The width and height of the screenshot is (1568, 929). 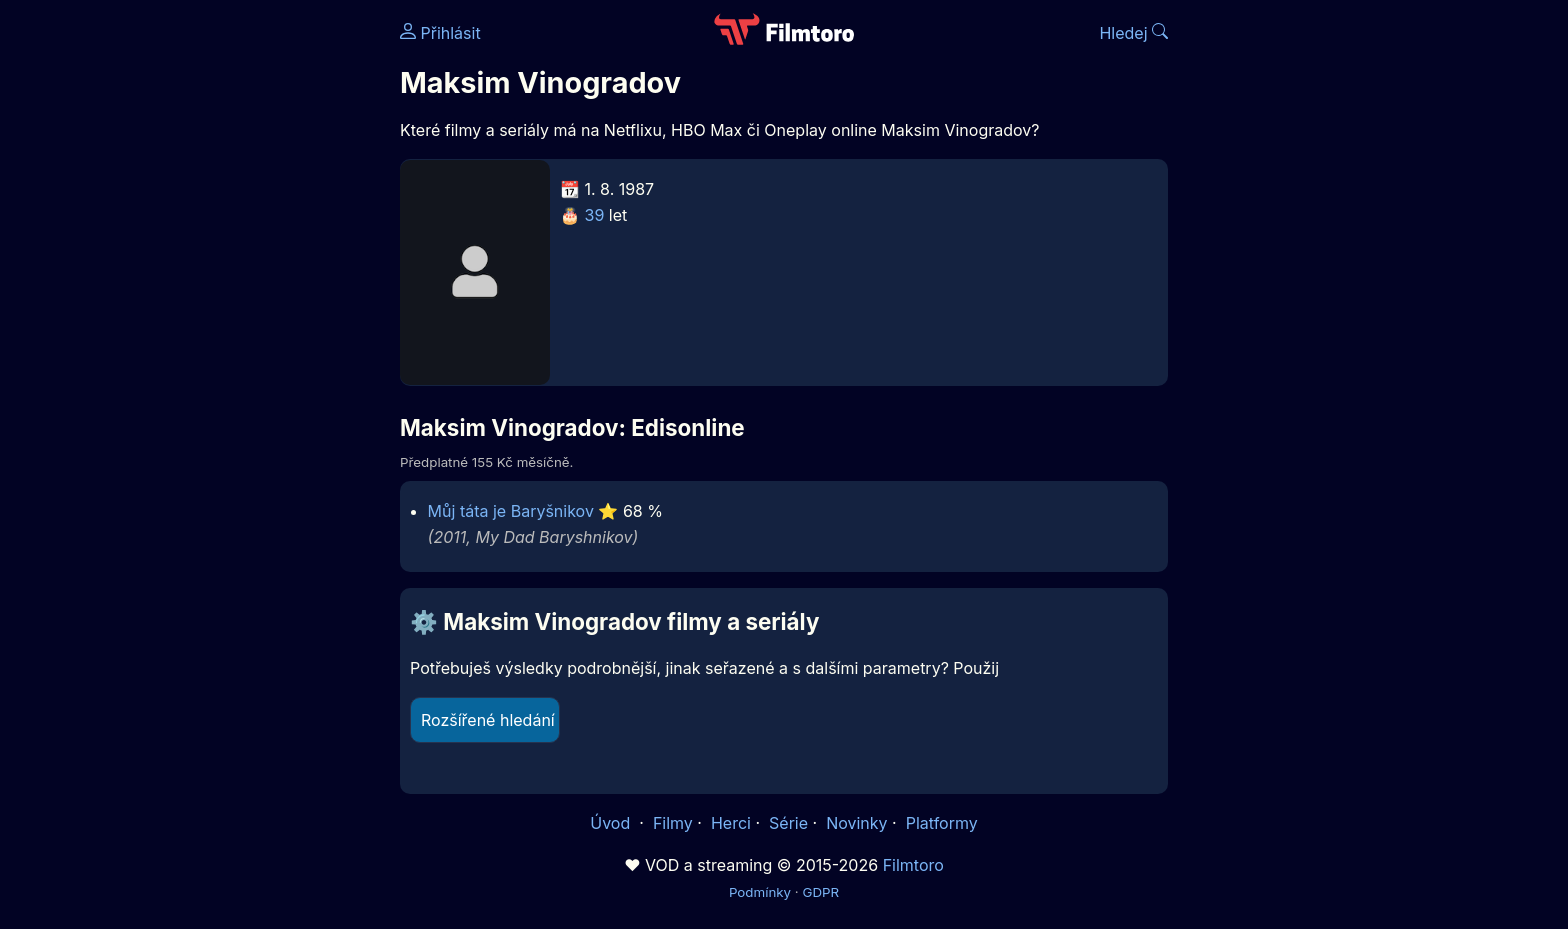 What do you see at coordinates (731, 823) in the screenshot?
I see `Herci` at bounding box center [731, 823].